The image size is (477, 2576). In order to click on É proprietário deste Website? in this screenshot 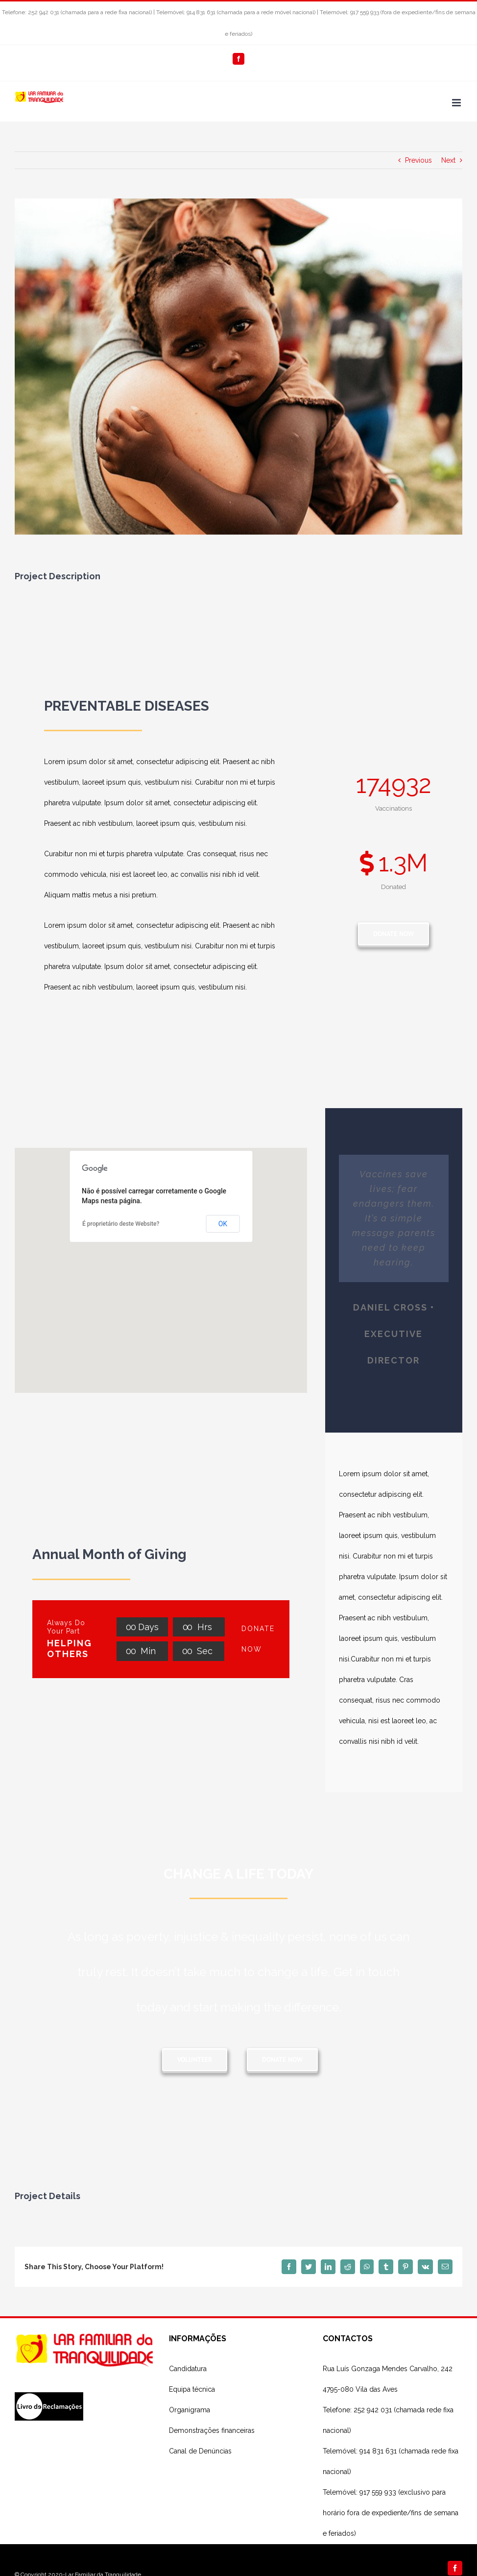, I will do `click(120, 1223)`.